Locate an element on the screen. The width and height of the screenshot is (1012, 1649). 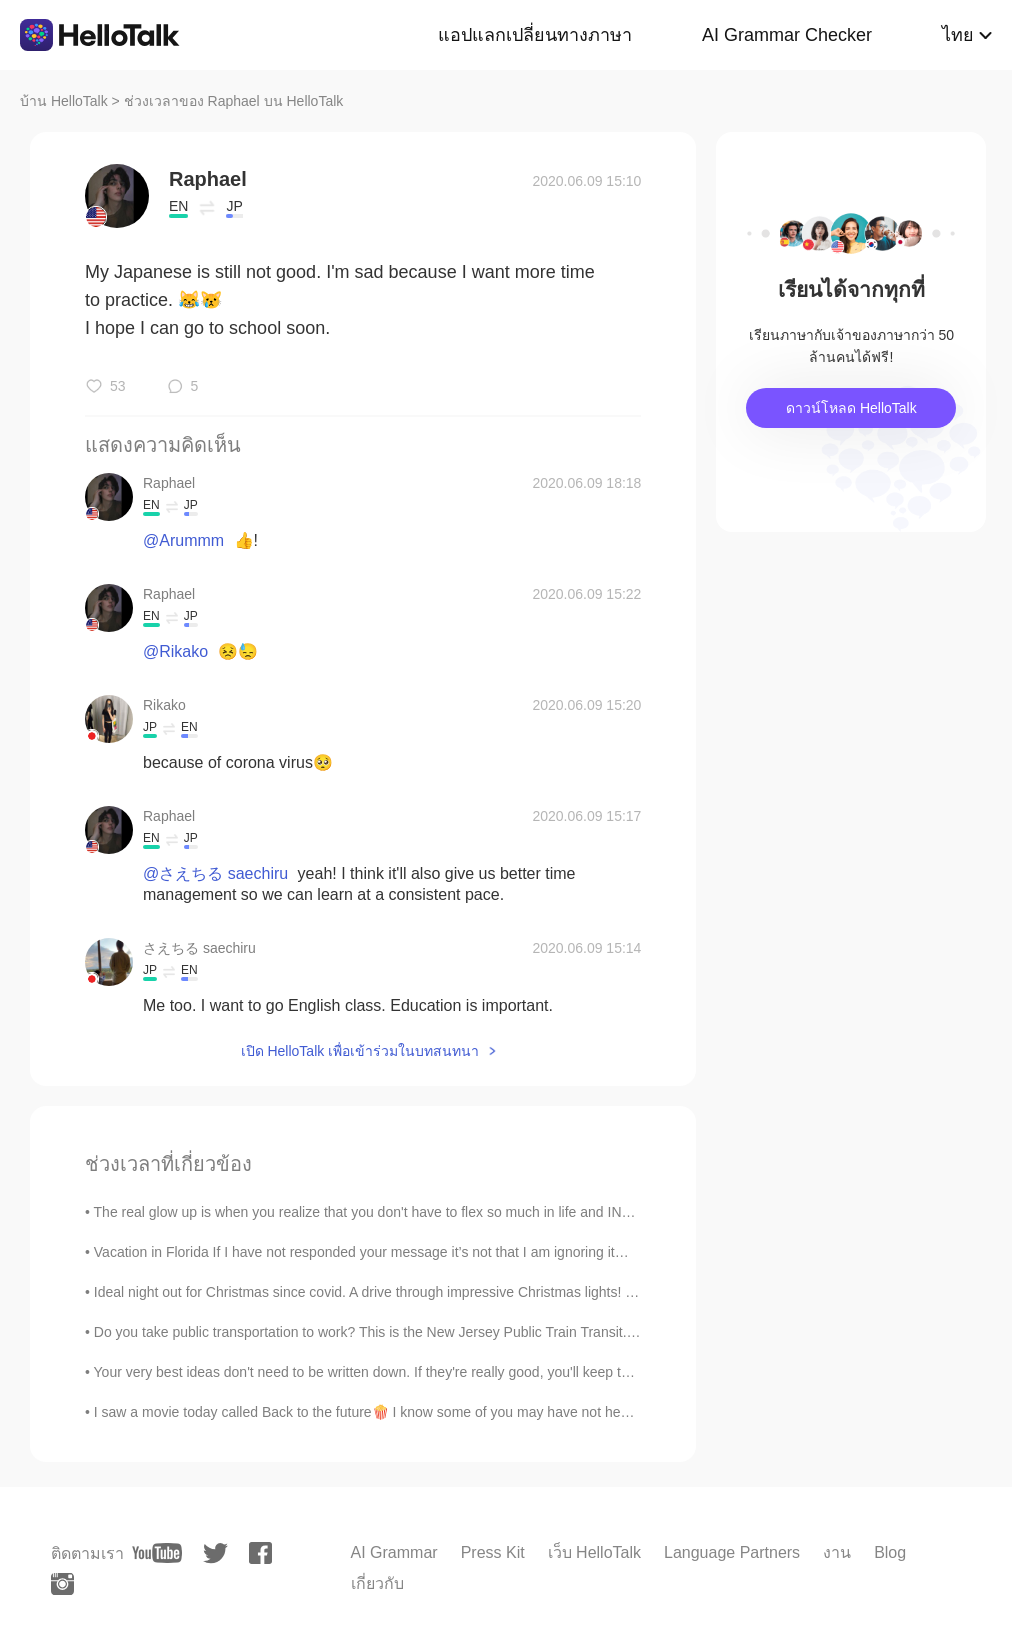
[instagram] is located at coordinates (62, 1584).